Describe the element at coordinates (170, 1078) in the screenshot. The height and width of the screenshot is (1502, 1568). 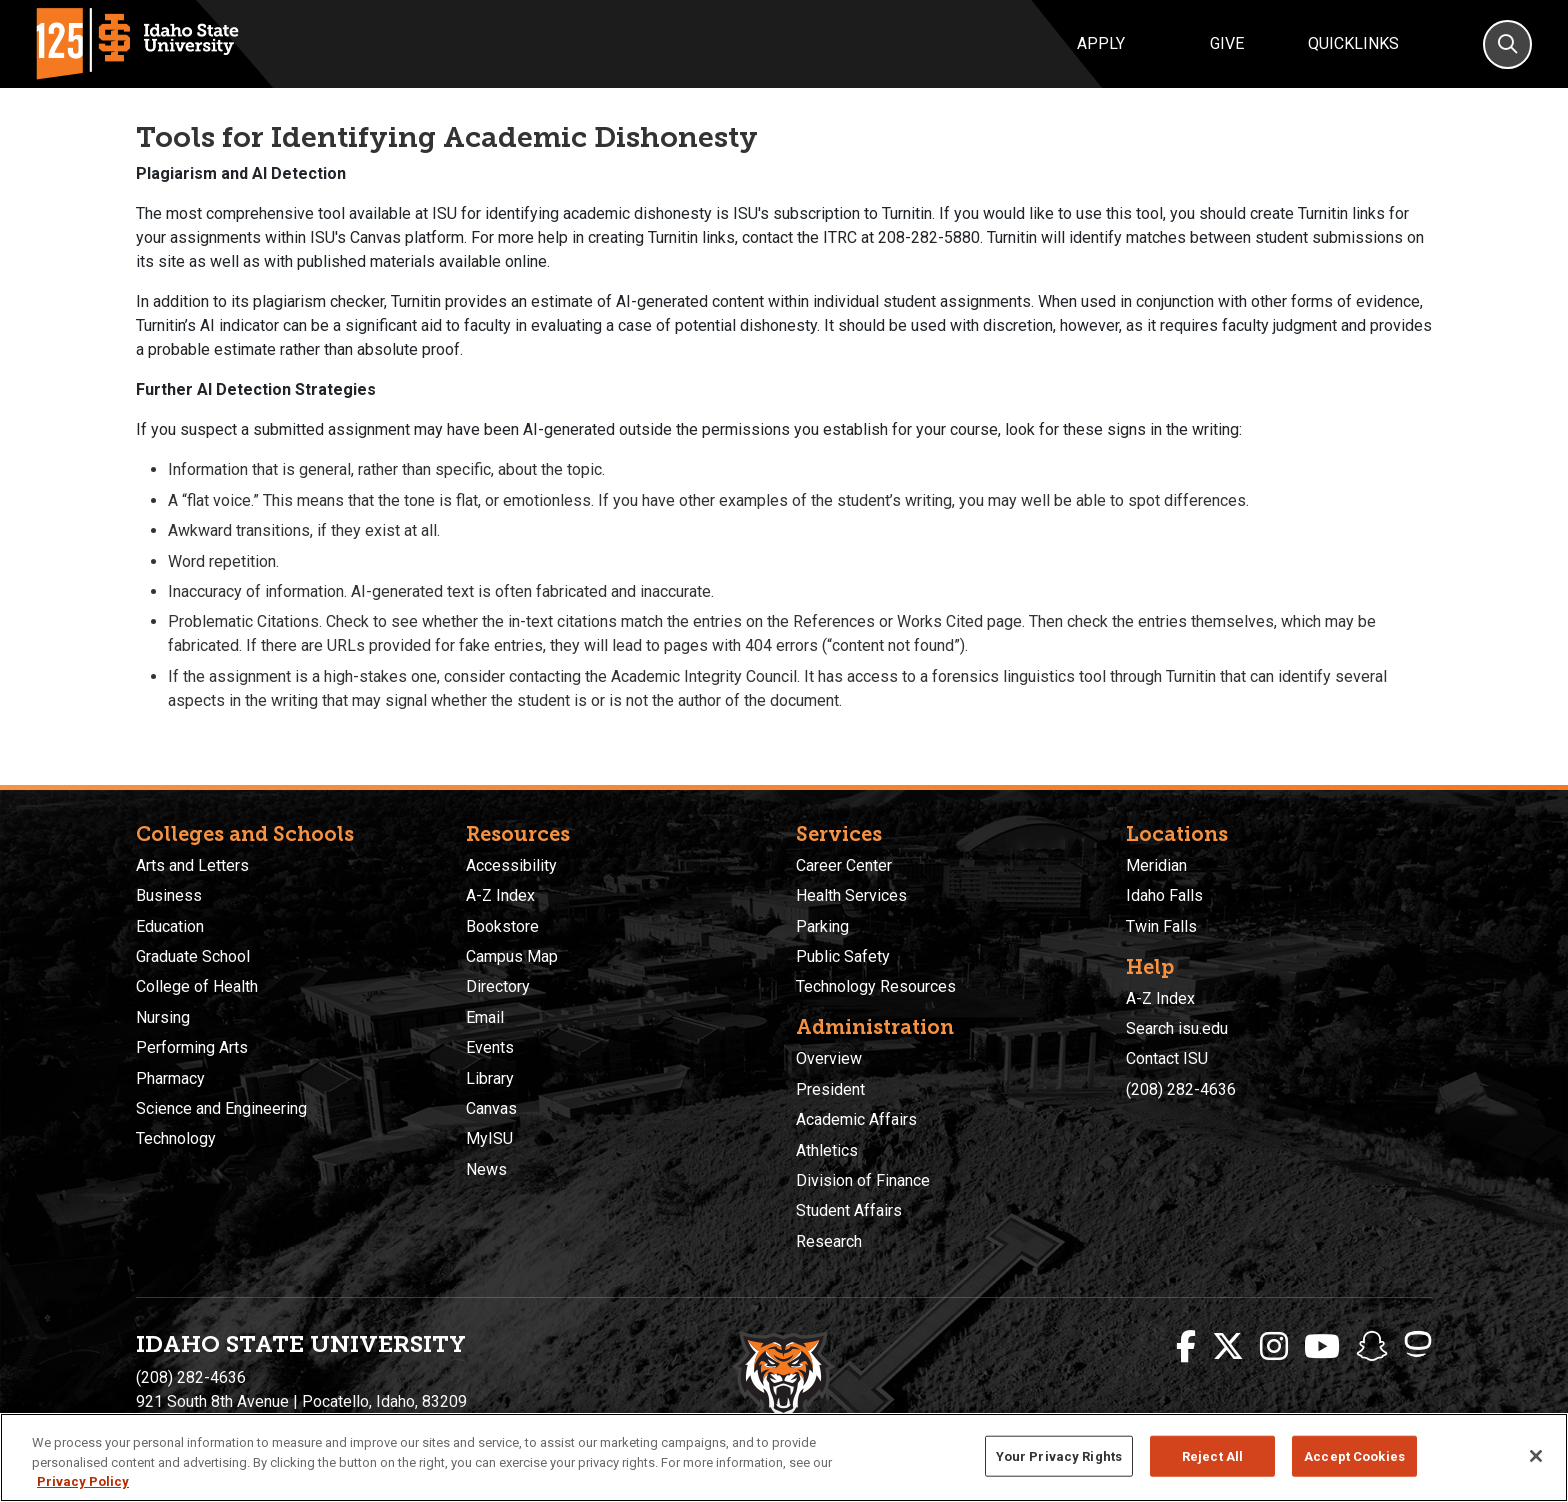
I see `Pharmacy` at that location.